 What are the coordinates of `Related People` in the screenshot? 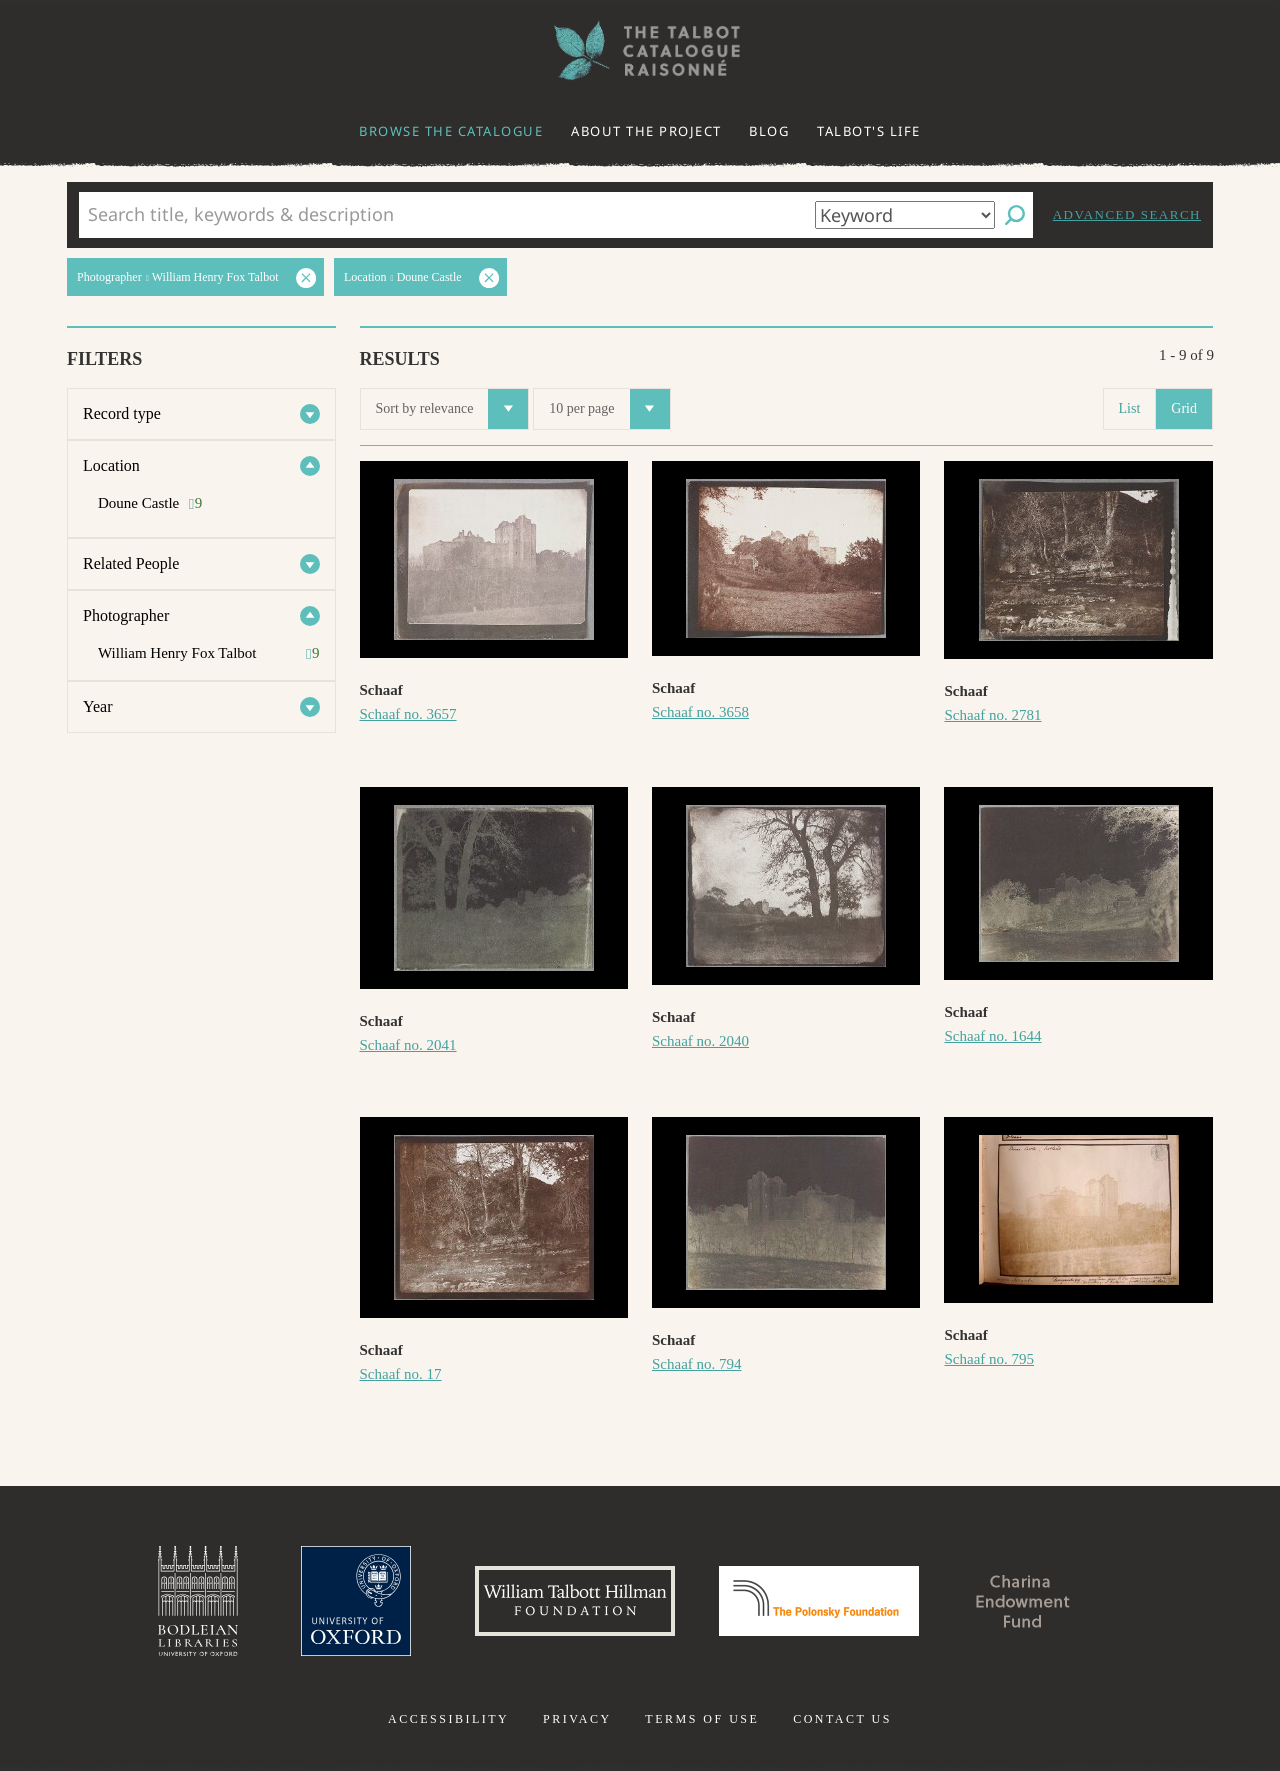 It's located at (131, 563).